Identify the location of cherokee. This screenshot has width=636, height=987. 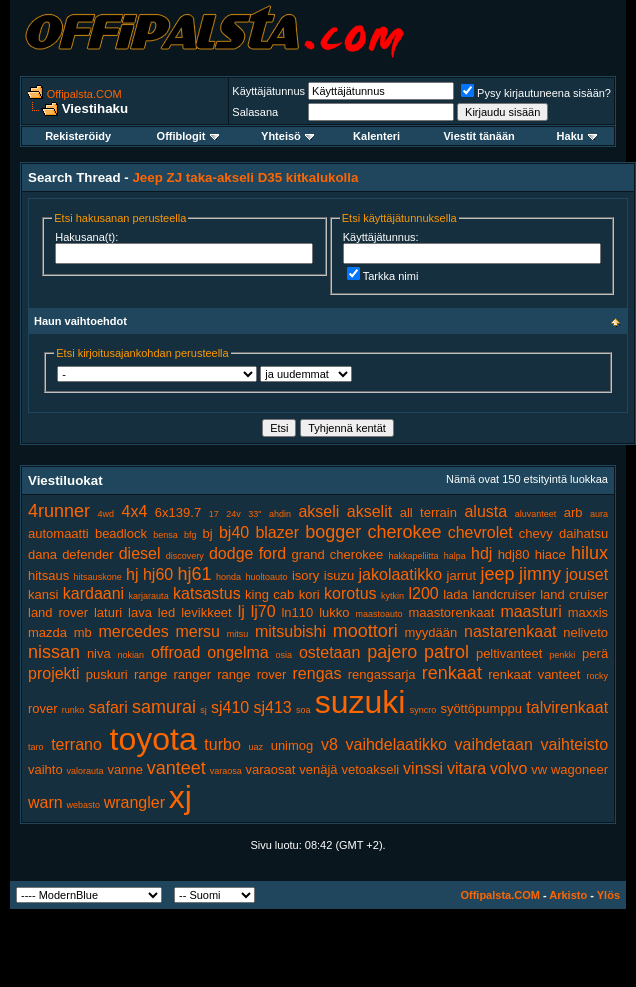
(404, 532).